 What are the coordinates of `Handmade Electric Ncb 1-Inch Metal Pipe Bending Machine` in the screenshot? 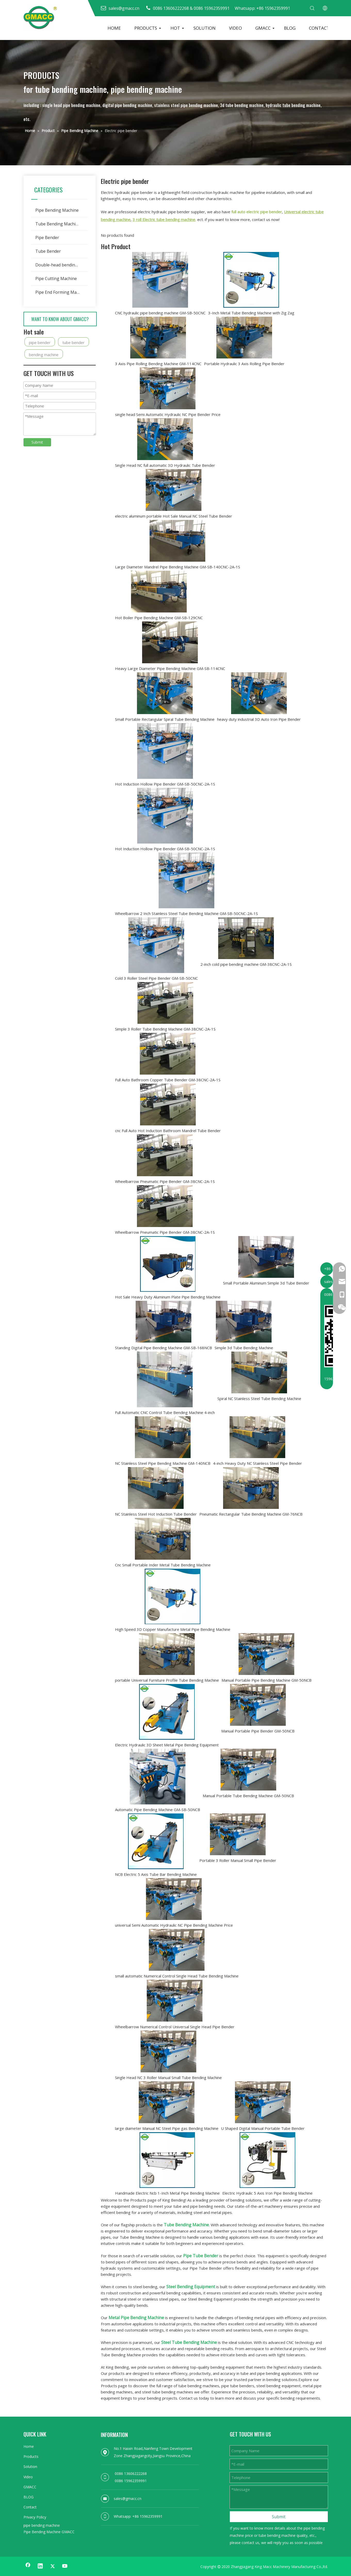 It's located at (167, 2193).